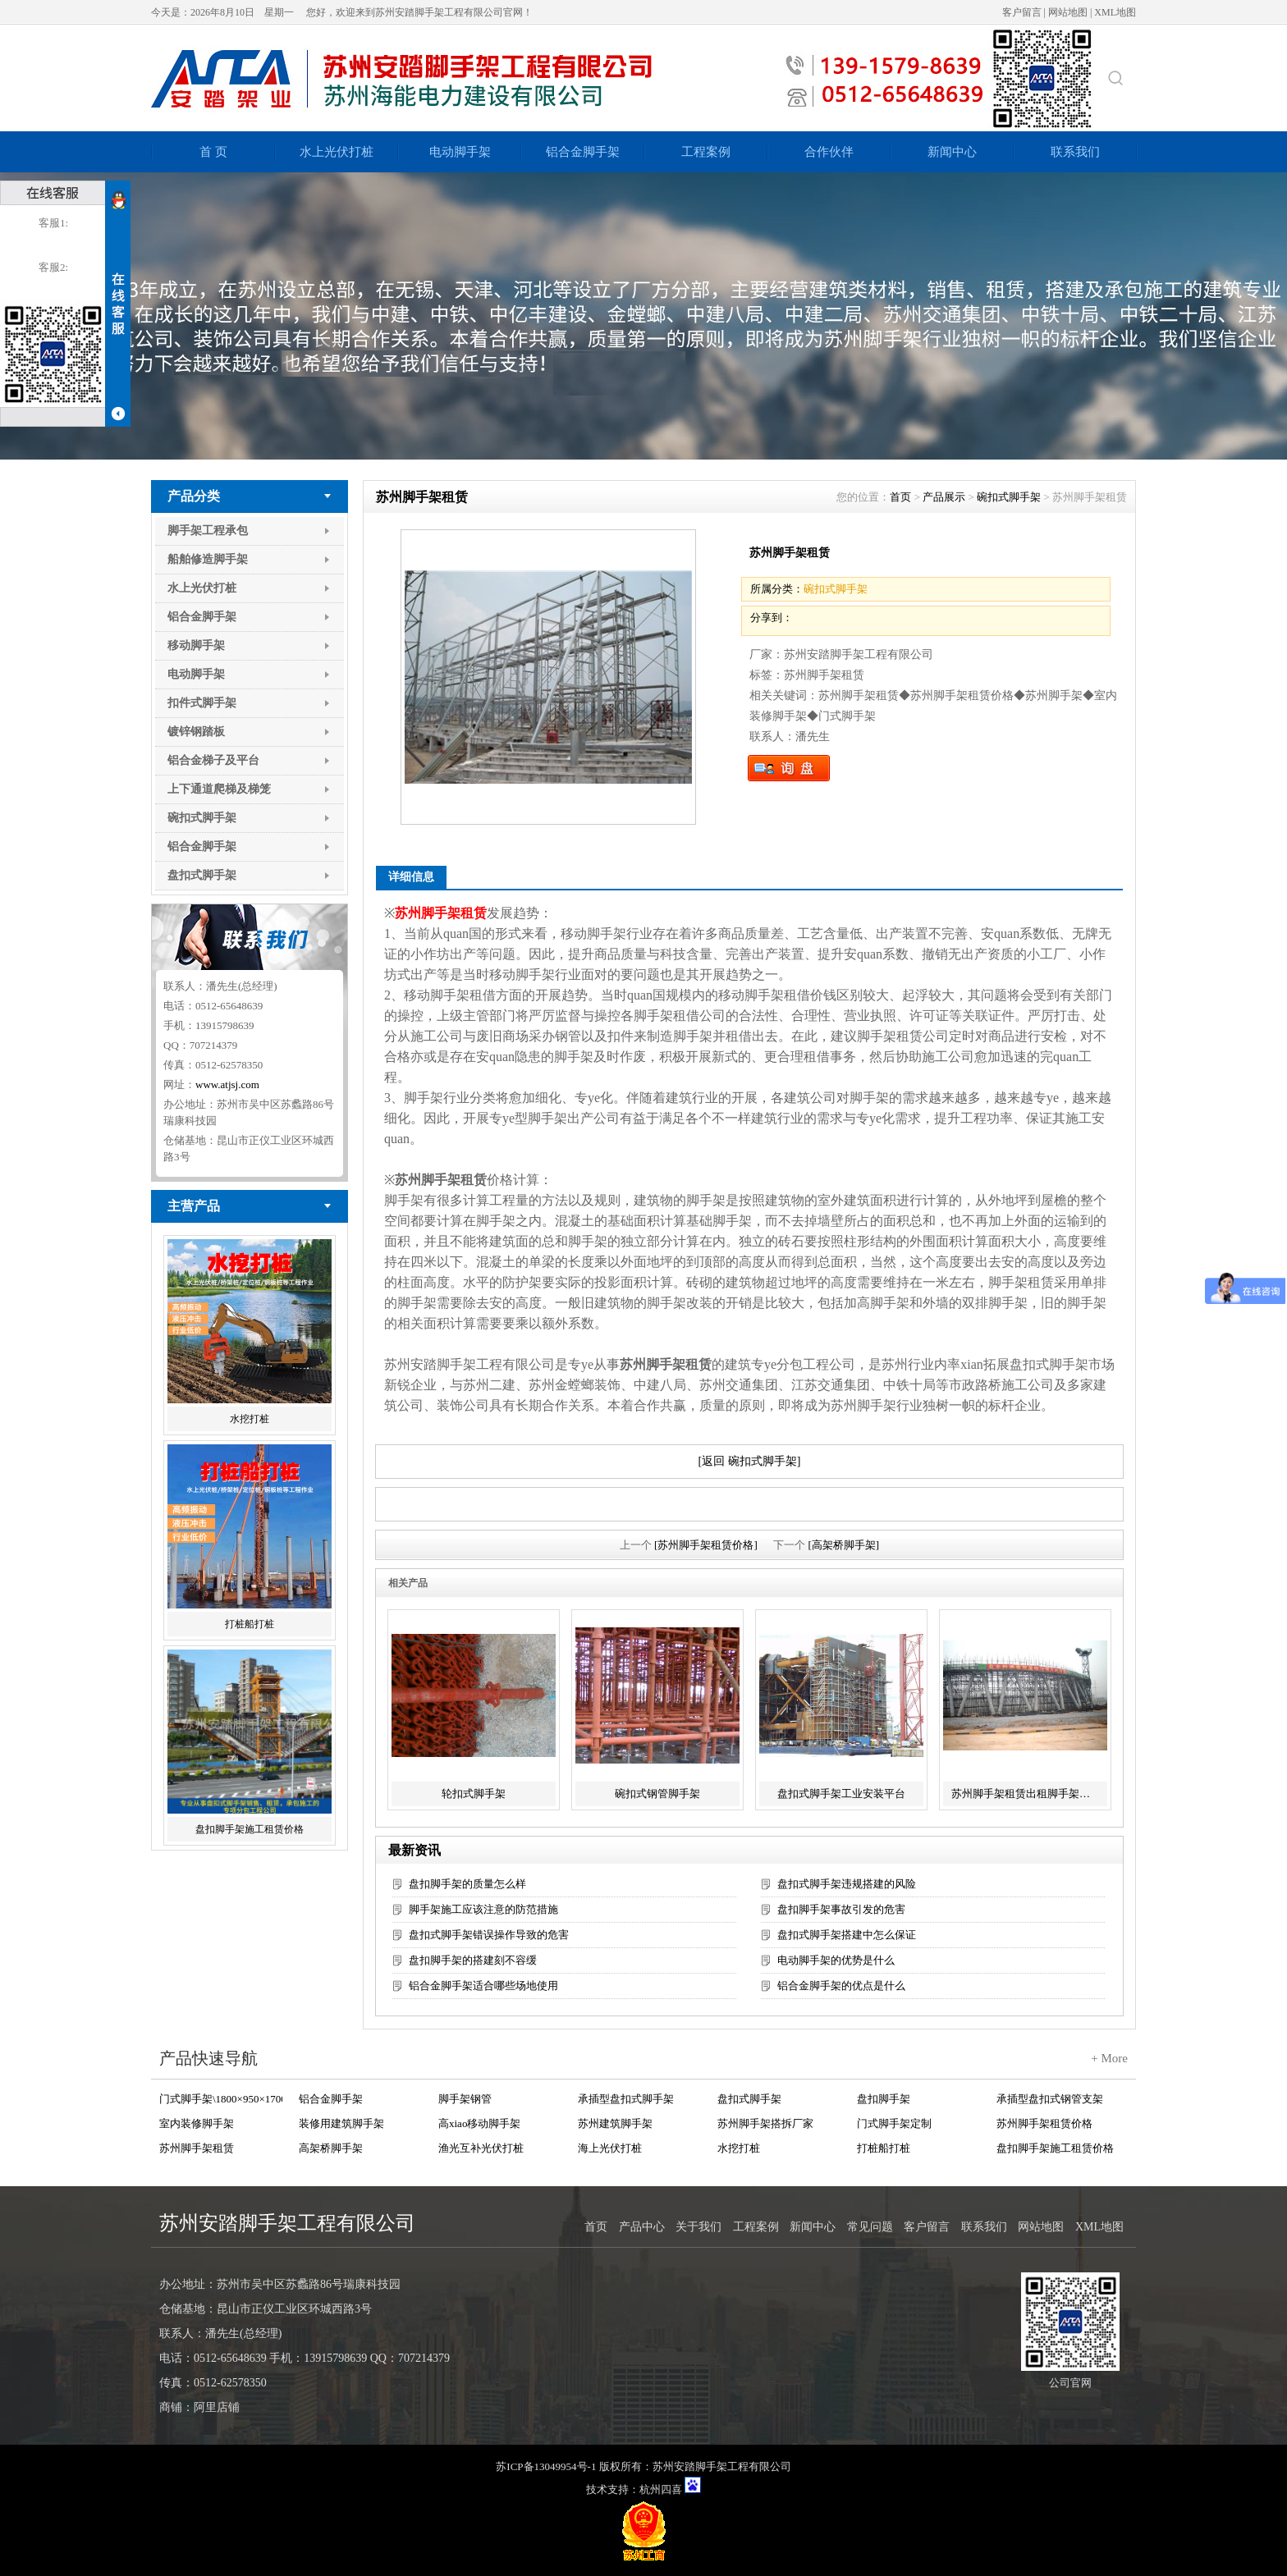 The width and height of the screenshot is (1287, 2576). I want to click on 碗扣式脚手架, so click(201, 818).